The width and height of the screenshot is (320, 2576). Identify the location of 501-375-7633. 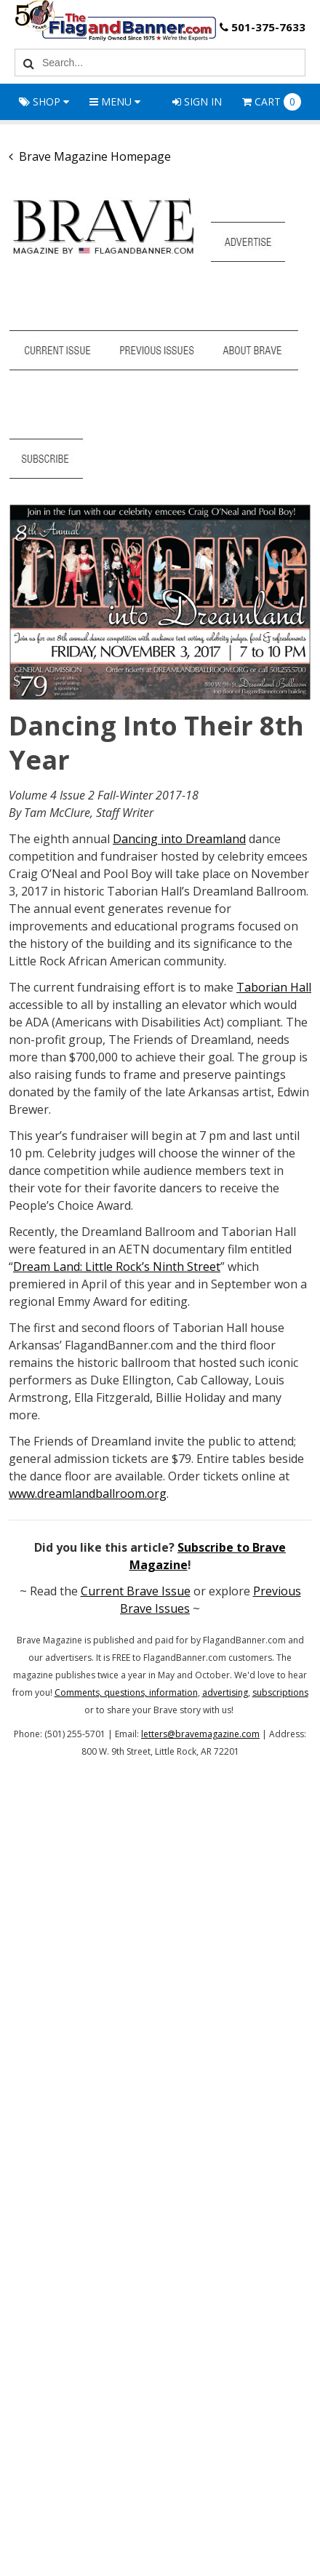
(260, 27).